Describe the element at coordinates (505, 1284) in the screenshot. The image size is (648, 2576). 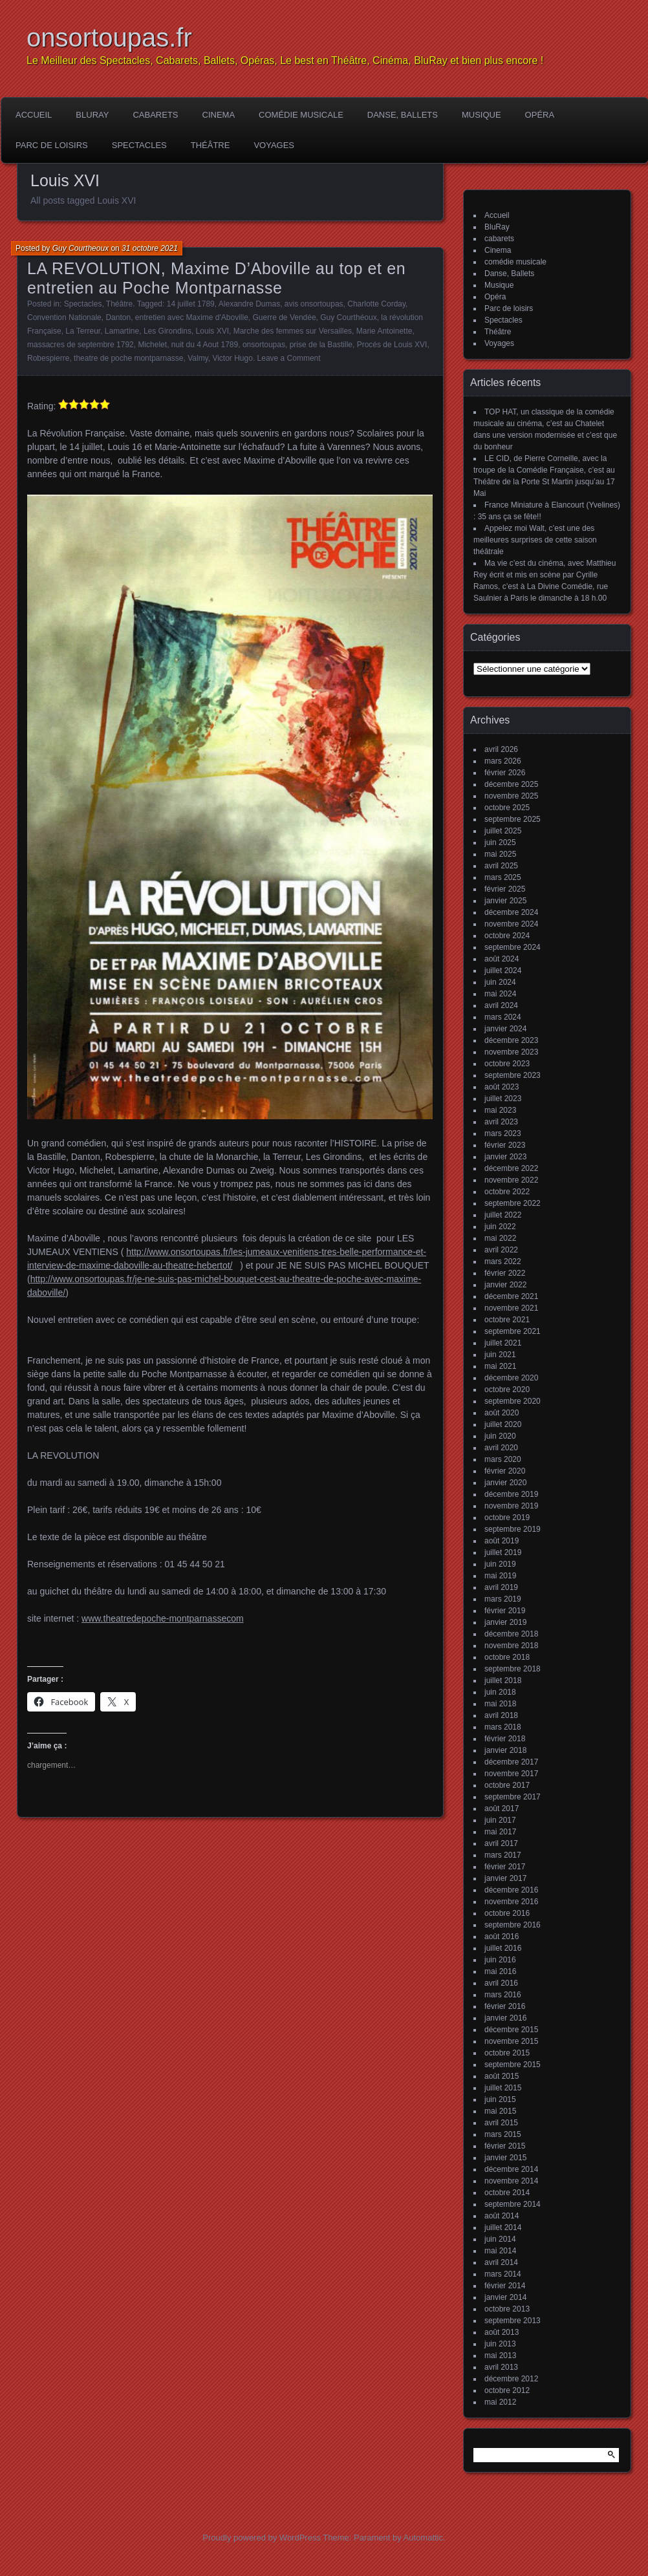
I see `janvier 2022` at that location.